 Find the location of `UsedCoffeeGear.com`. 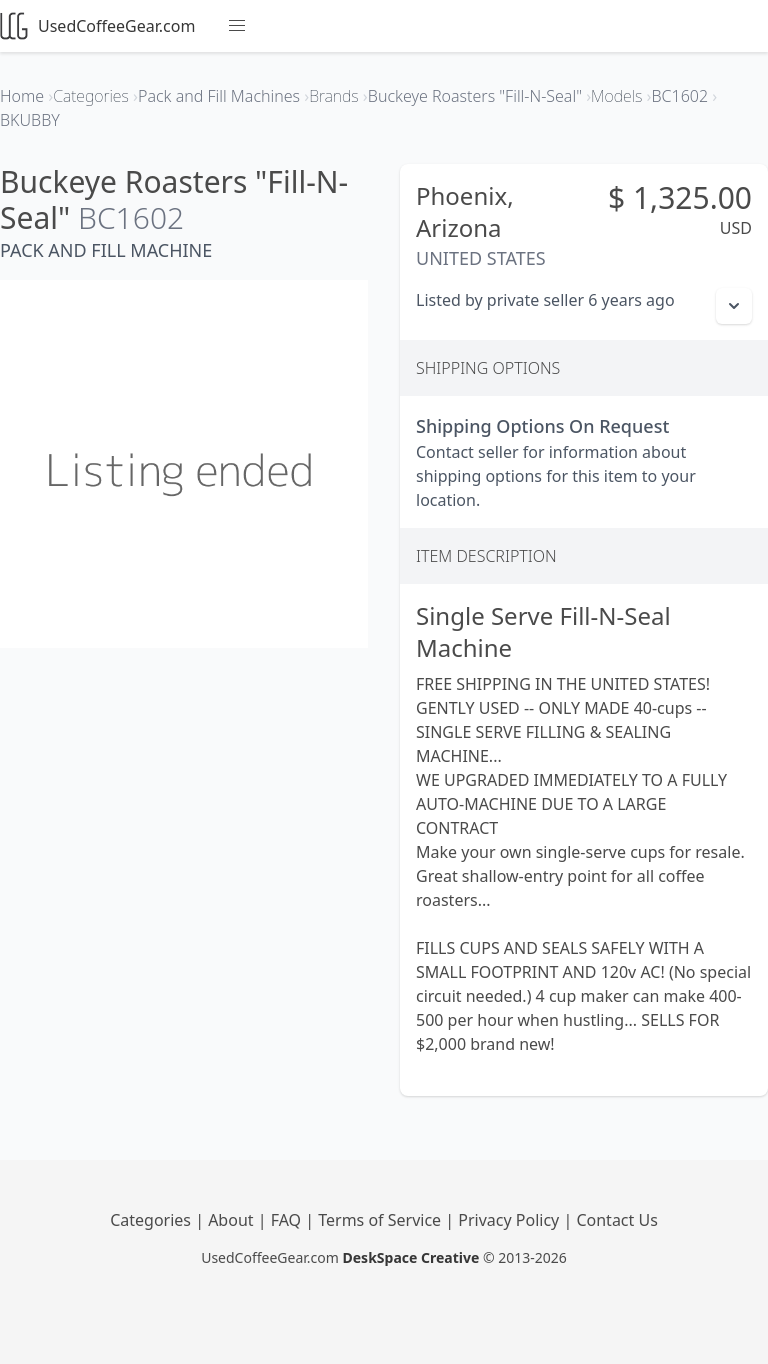

UsedCoffeeGear.com is located at coordinates (97, 26).